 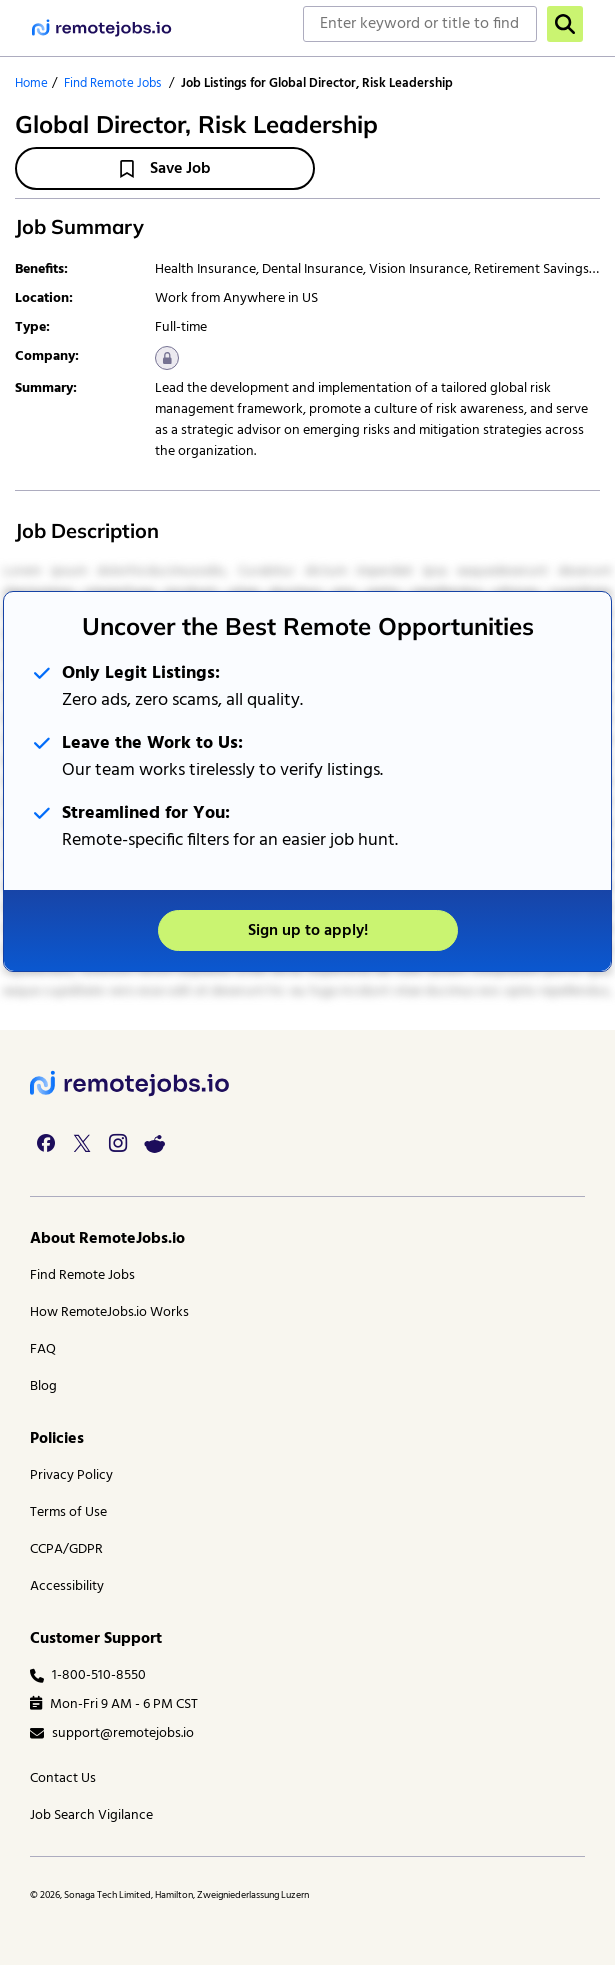 I want to click on [search], so click(x=565, y=24).